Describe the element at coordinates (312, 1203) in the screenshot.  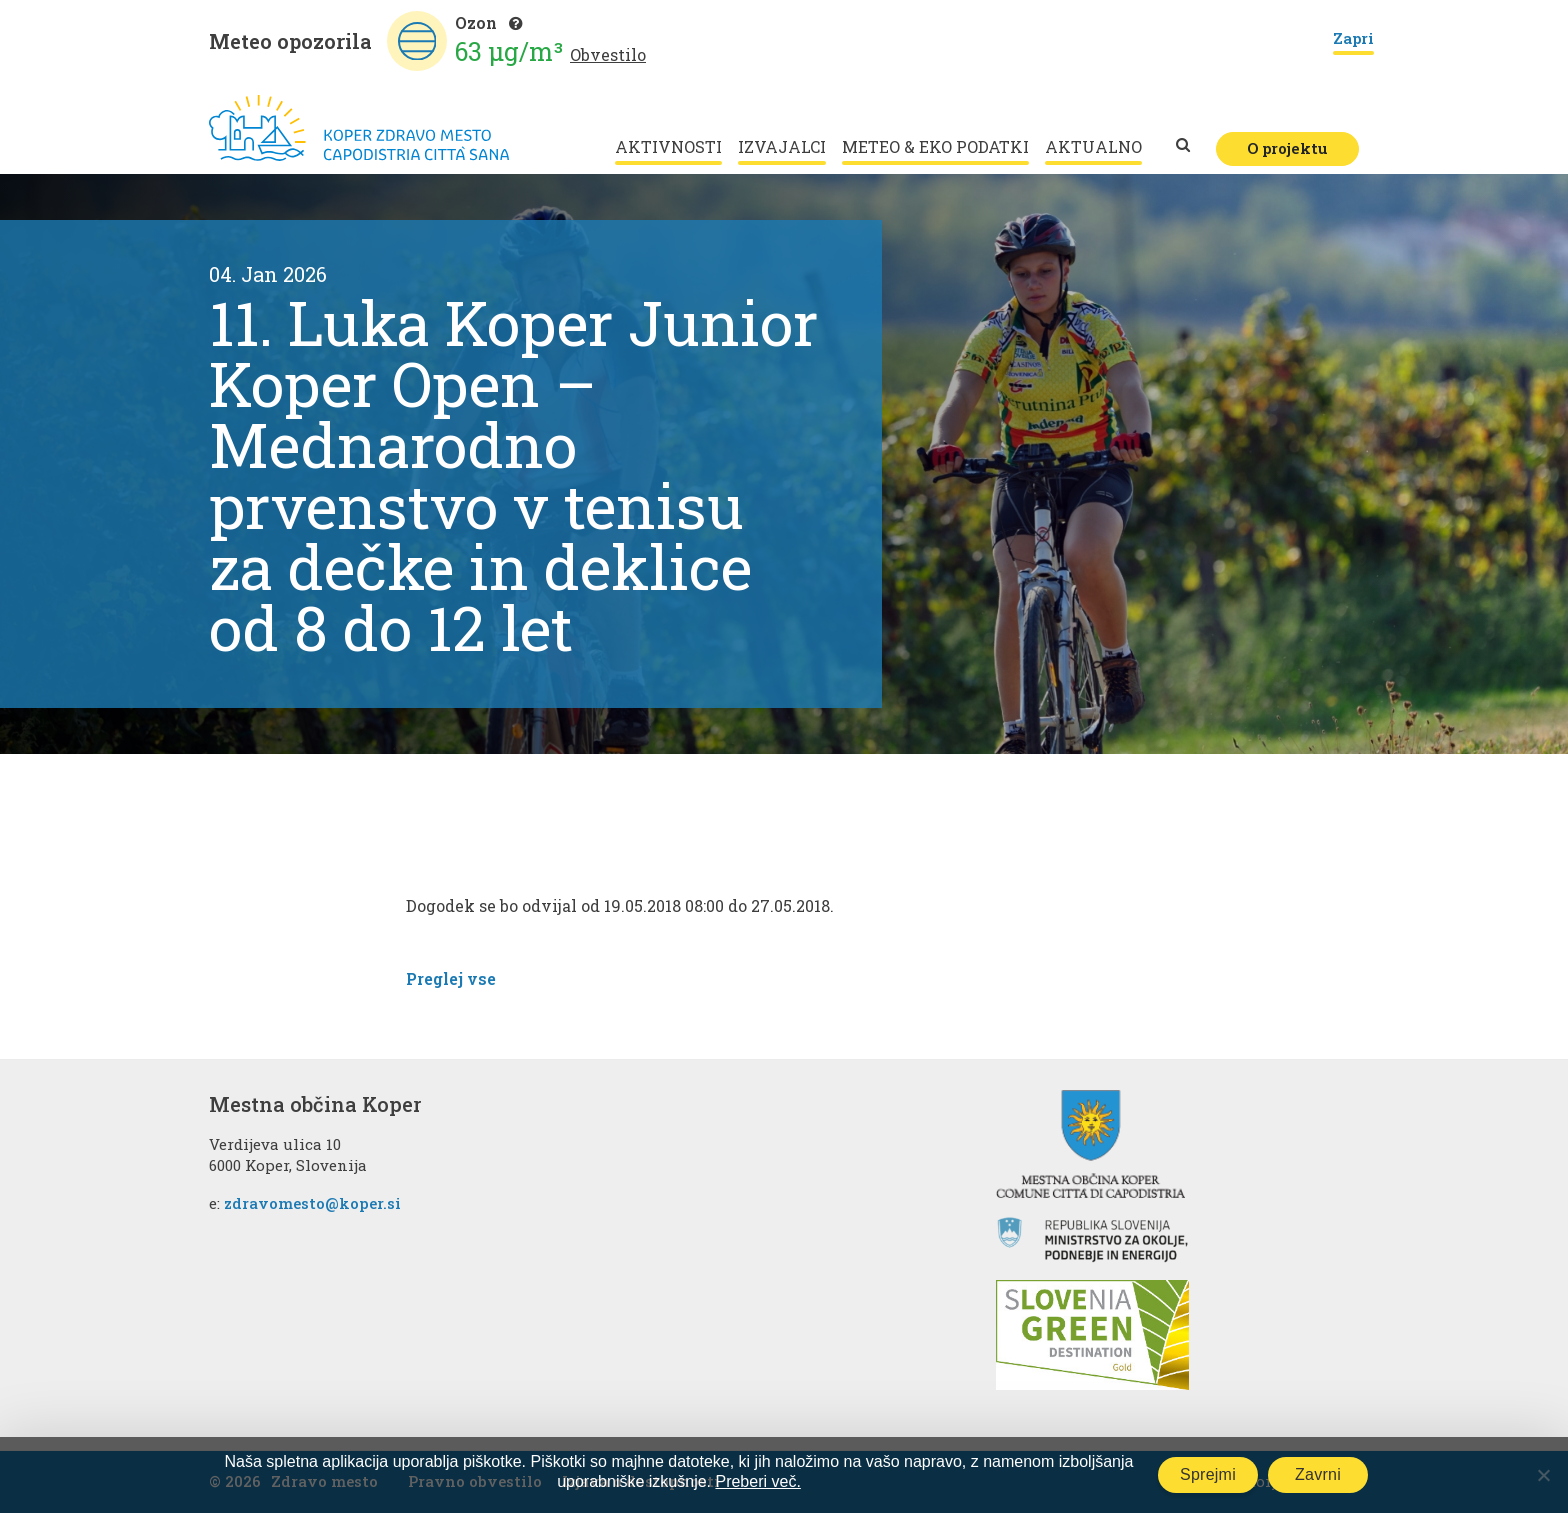
I see `zdravomesto@koper.si` at that location.